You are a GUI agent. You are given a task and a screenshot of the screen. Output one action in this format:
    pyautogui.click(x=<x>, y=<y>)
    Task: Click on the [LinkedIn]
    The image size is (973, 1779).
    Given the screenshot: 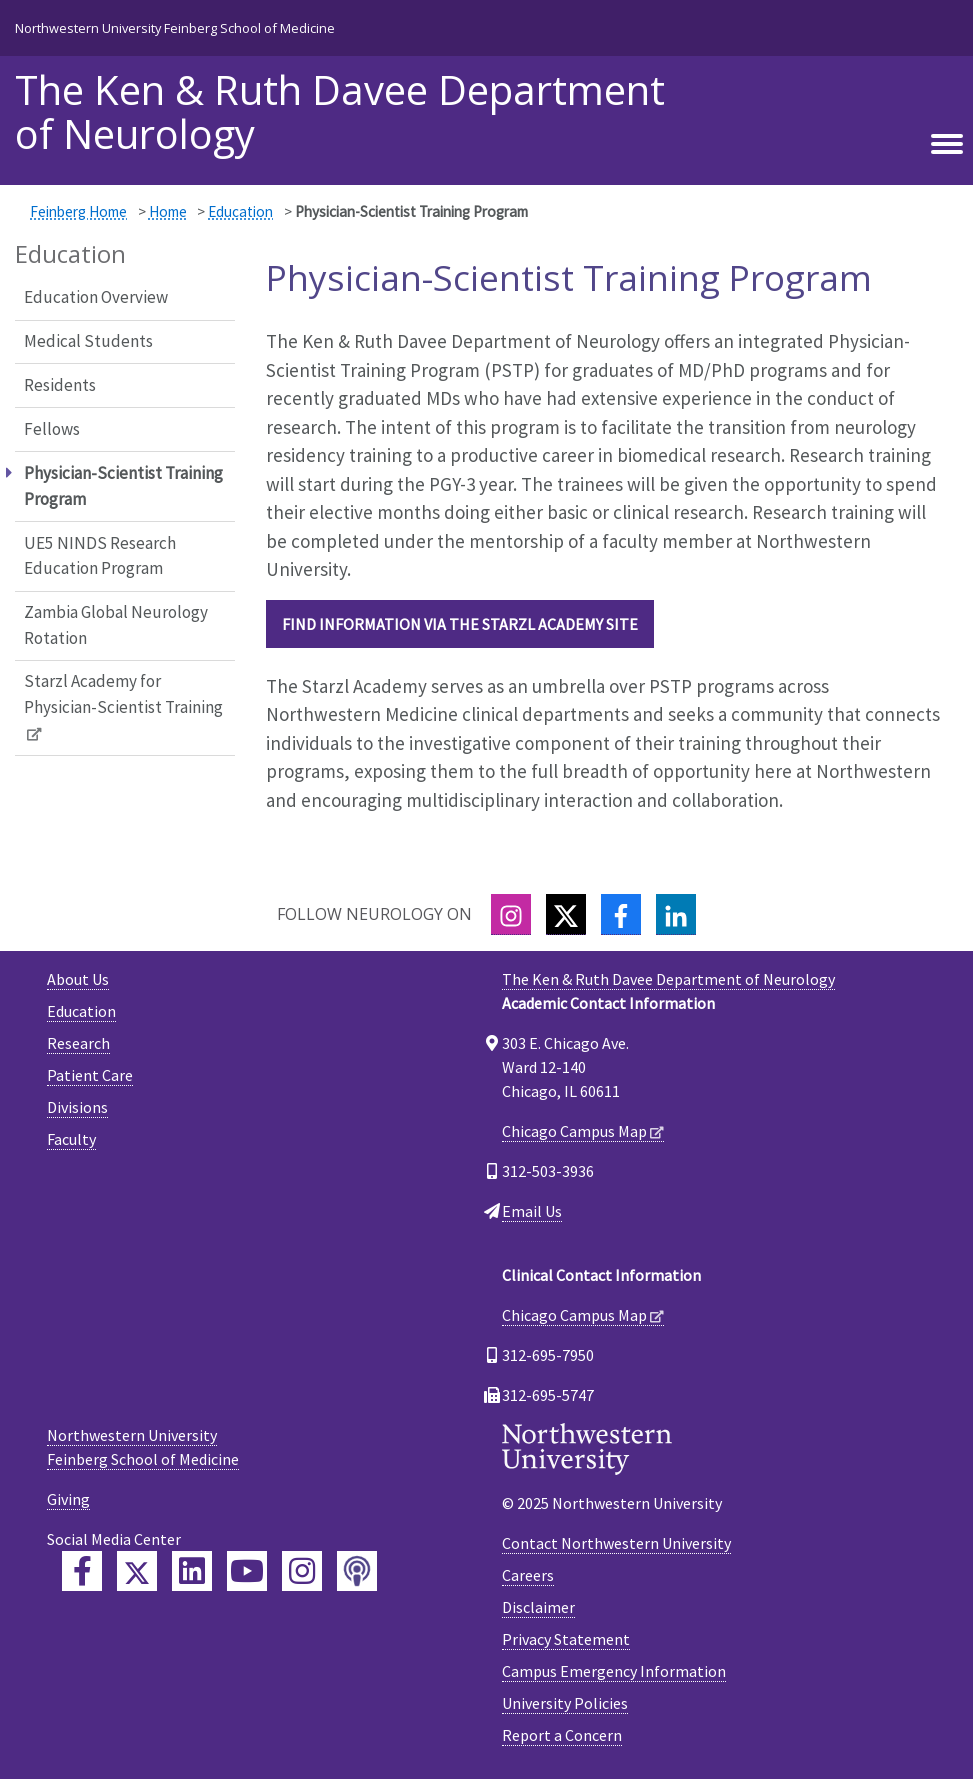 What is the action you would take?
    pyautogui.click(x=676, y=914)
    